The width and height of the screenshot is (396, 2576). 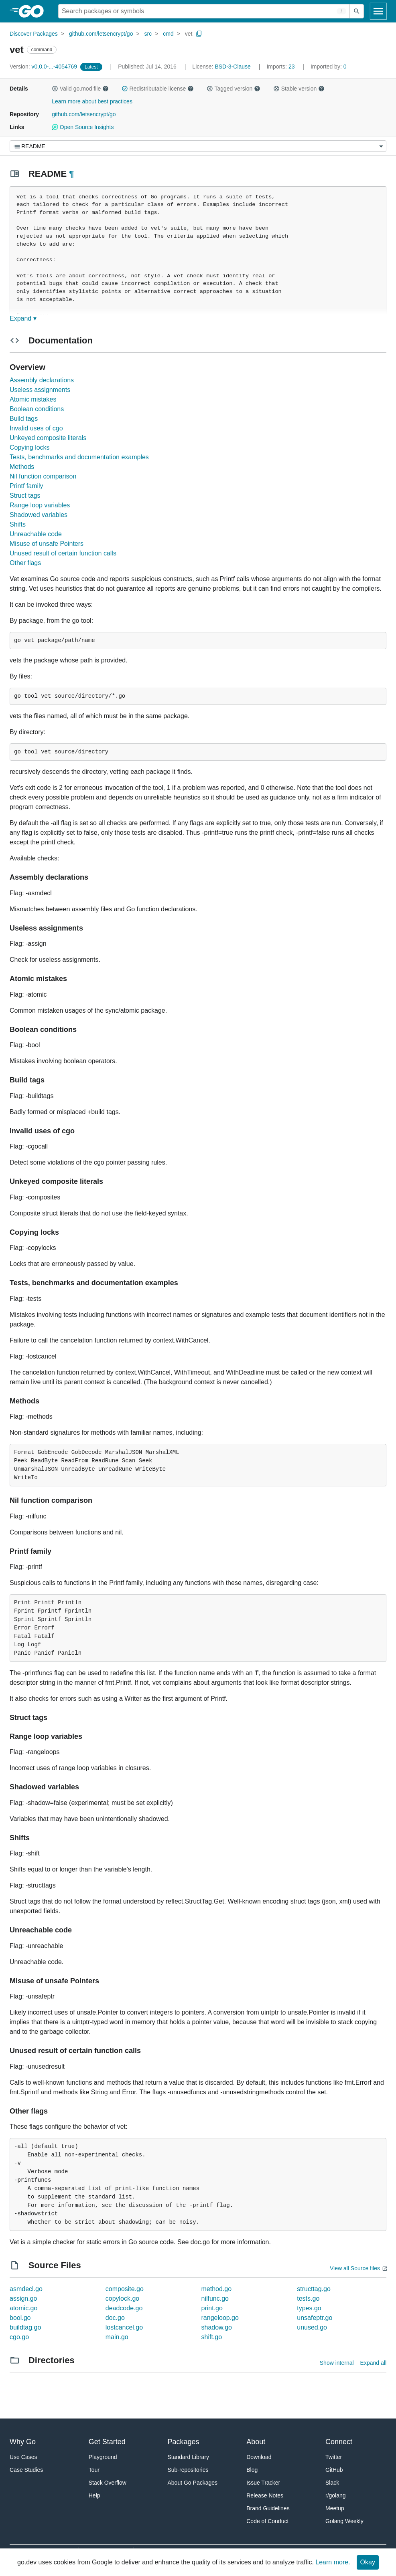 I want to click on Why Go, so click(x=23, y=2442).